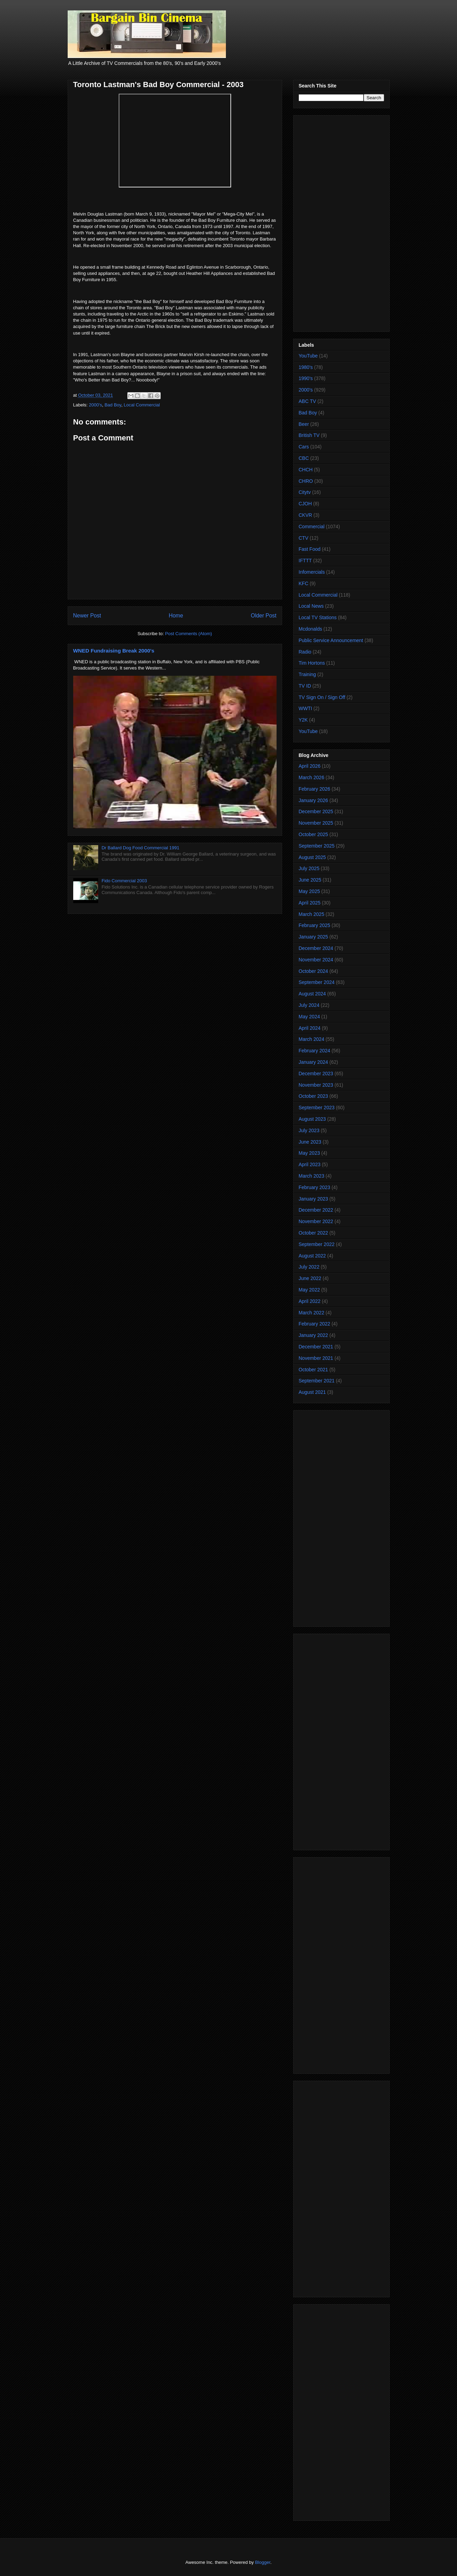 Image resolution: width=457 pixels, height=2576 pixels. I want to click on February 2026, so click(314, 789).